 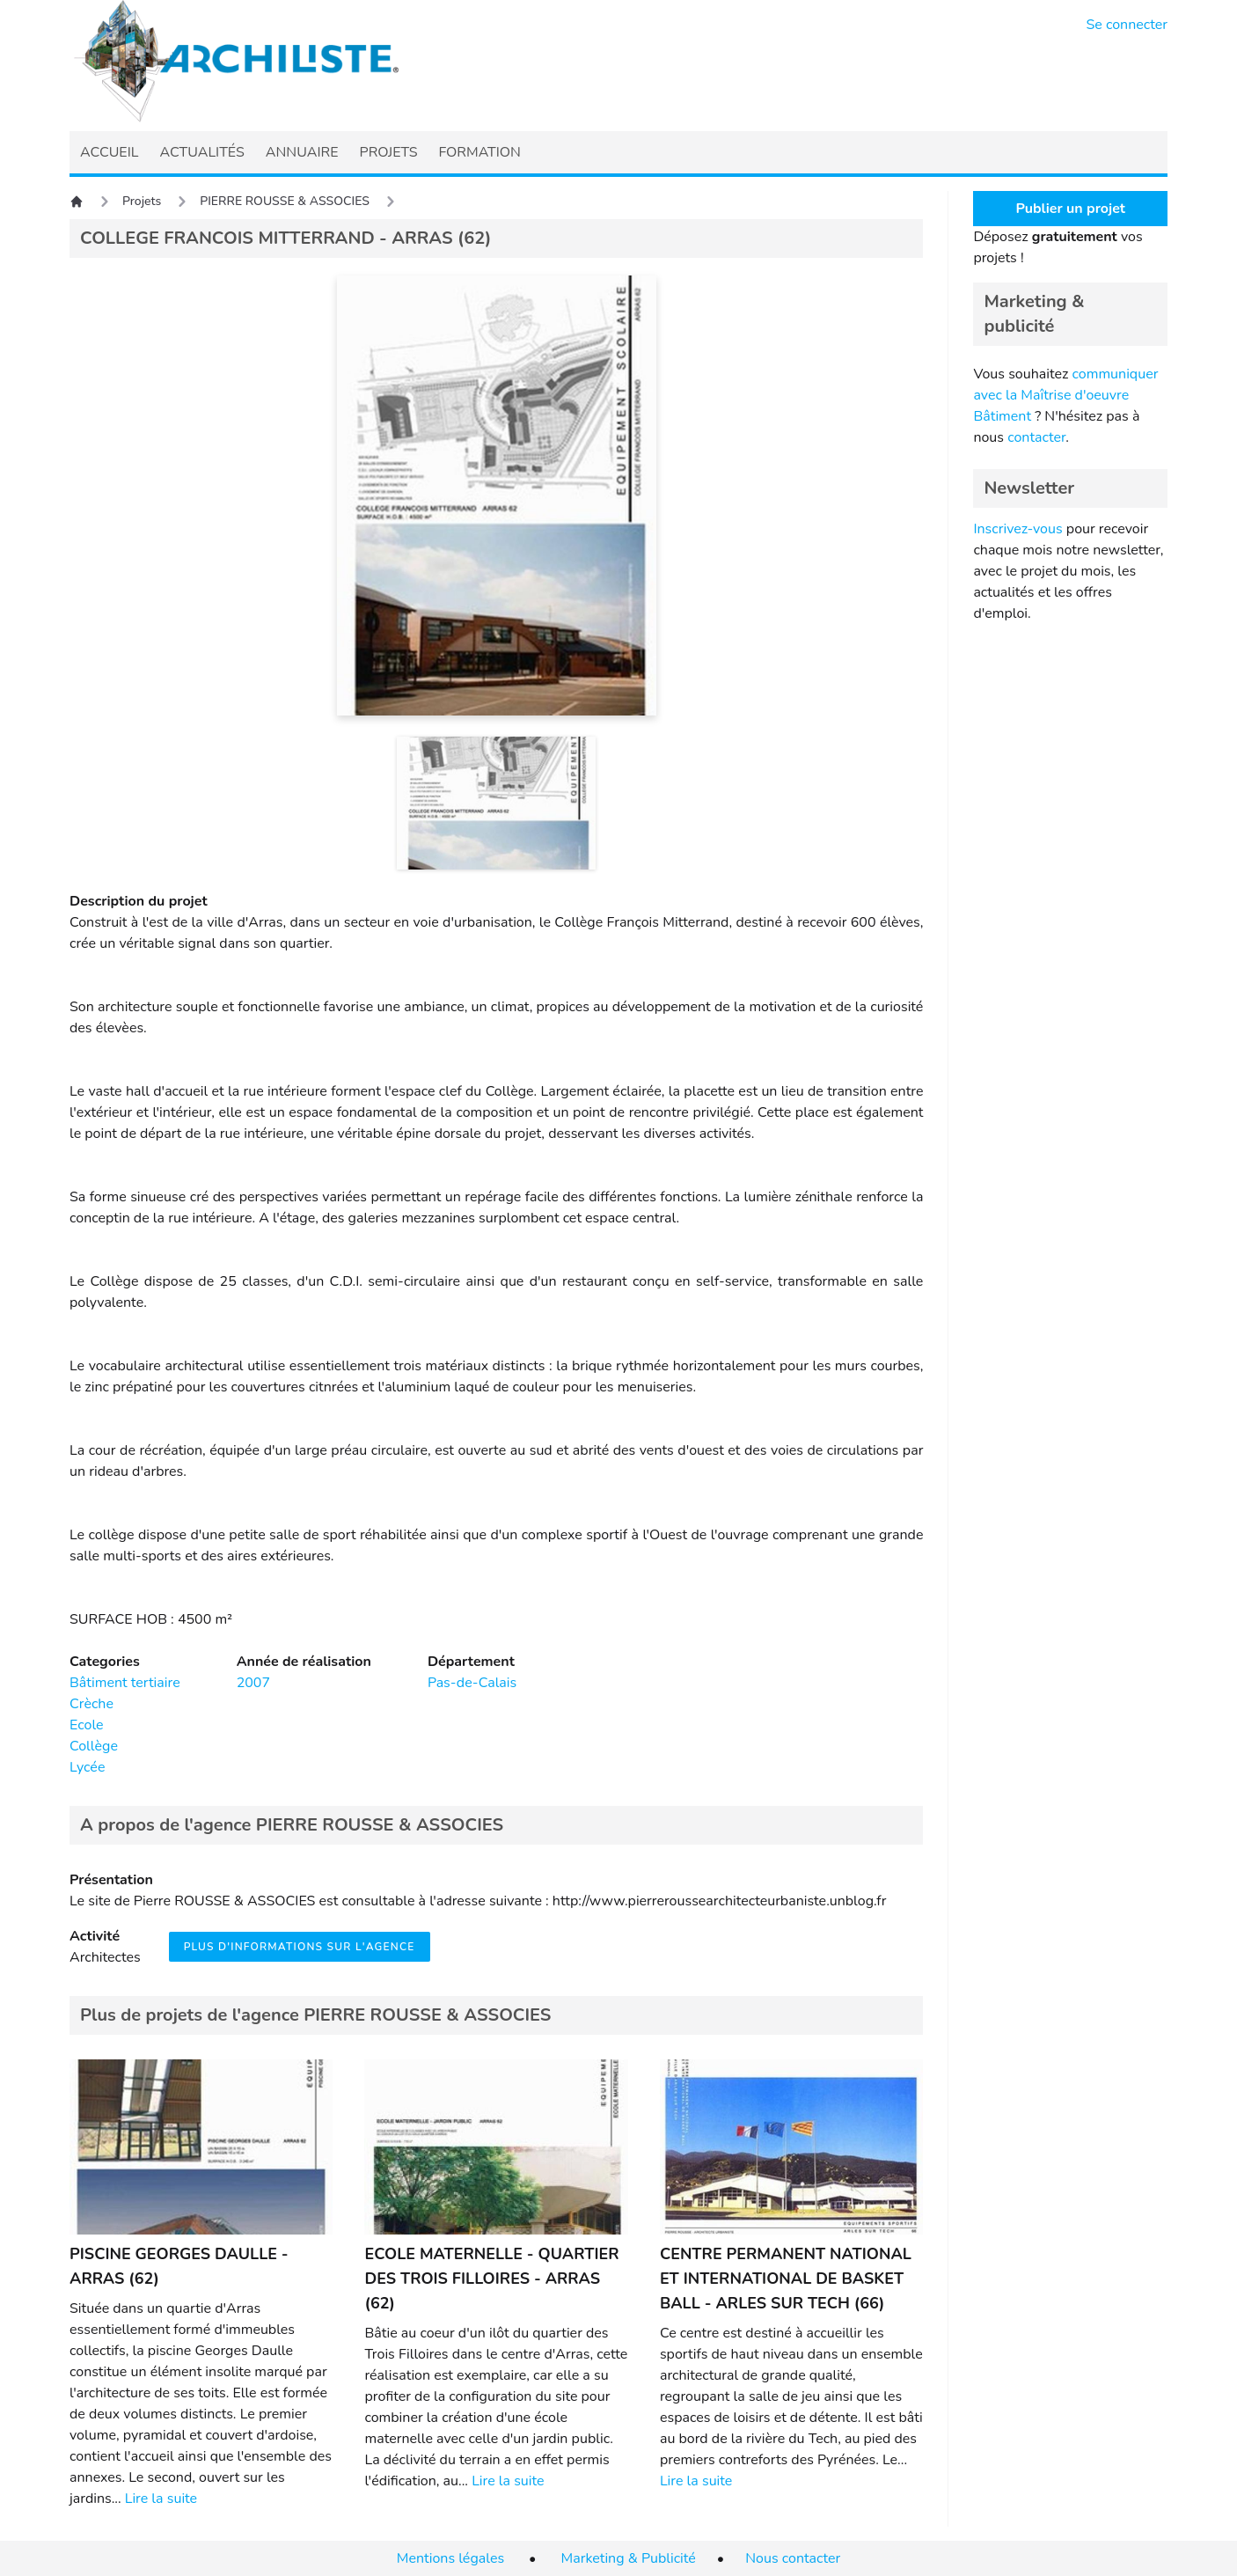 I want to click on PIERRE ROUSSE & ASSOCIES, so click(x=285, y=201).